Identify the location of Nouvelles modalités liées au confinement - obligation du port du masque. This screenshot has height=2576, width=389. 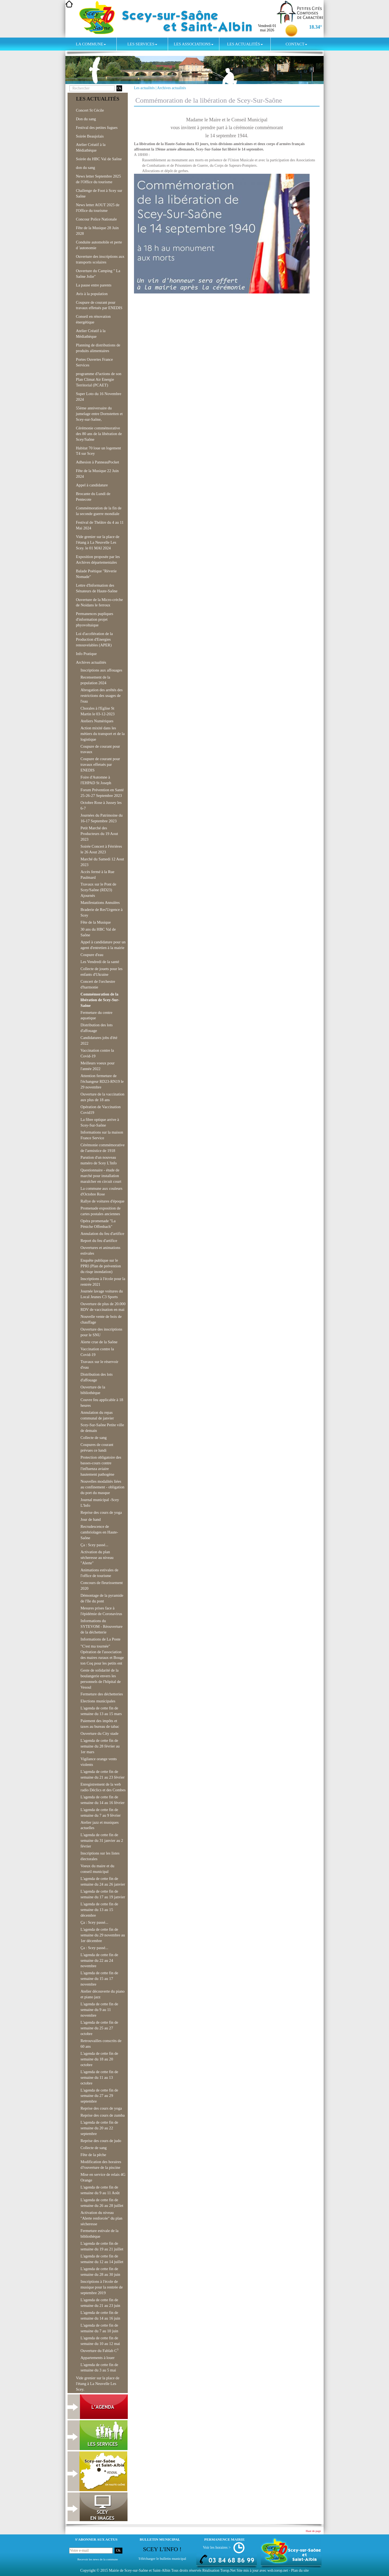
(102, 1487).